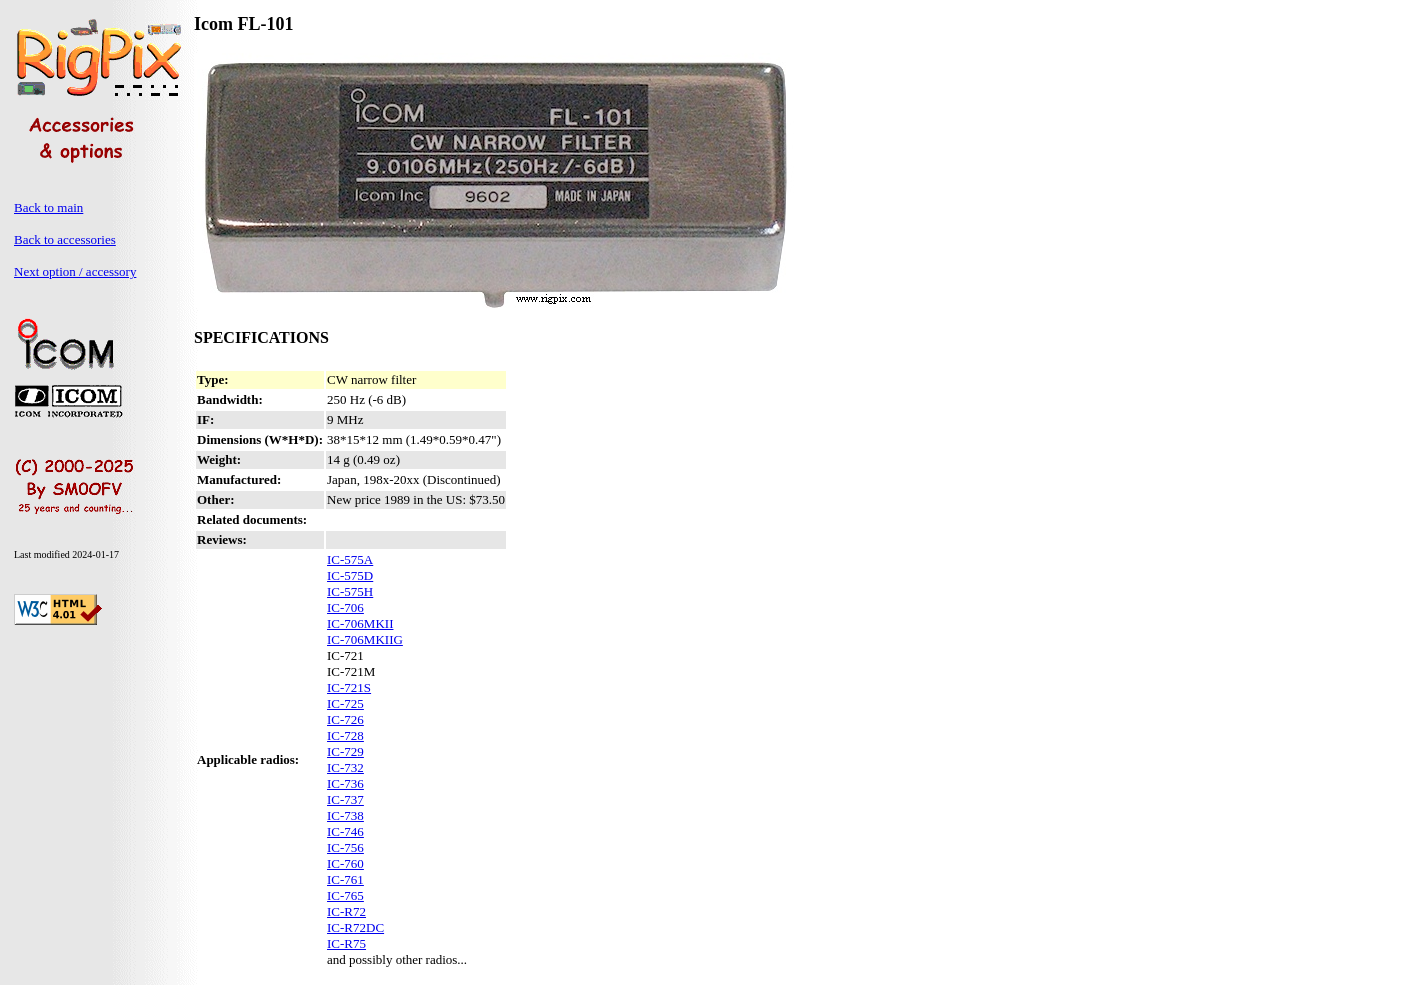 This screenshot has height=985, width=1408. I want to click on IC-736, so click(345, 783).